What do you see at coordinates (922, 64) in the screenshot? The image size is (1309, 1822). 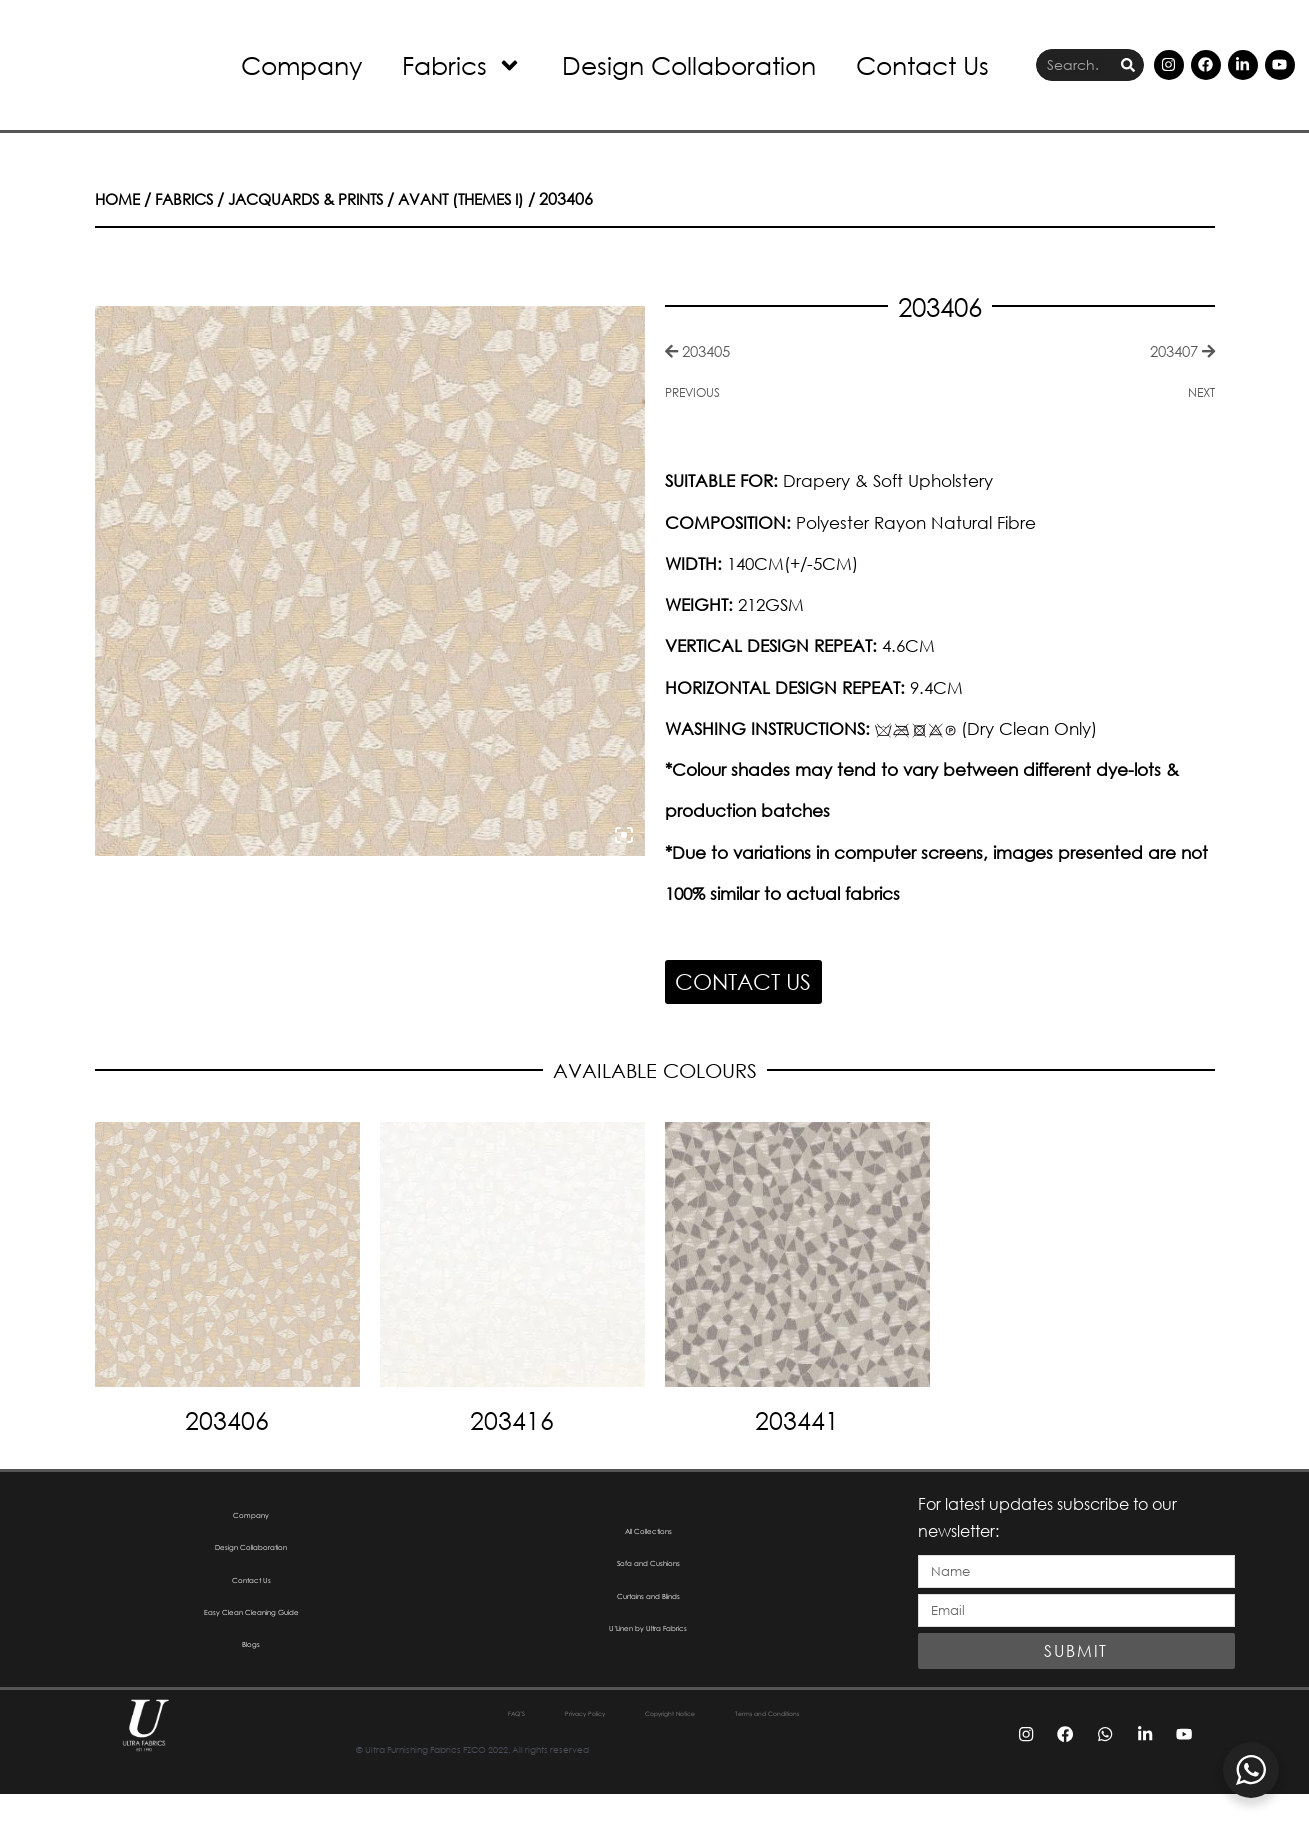 I see `Contact Us` at bounding box center [922, 64].